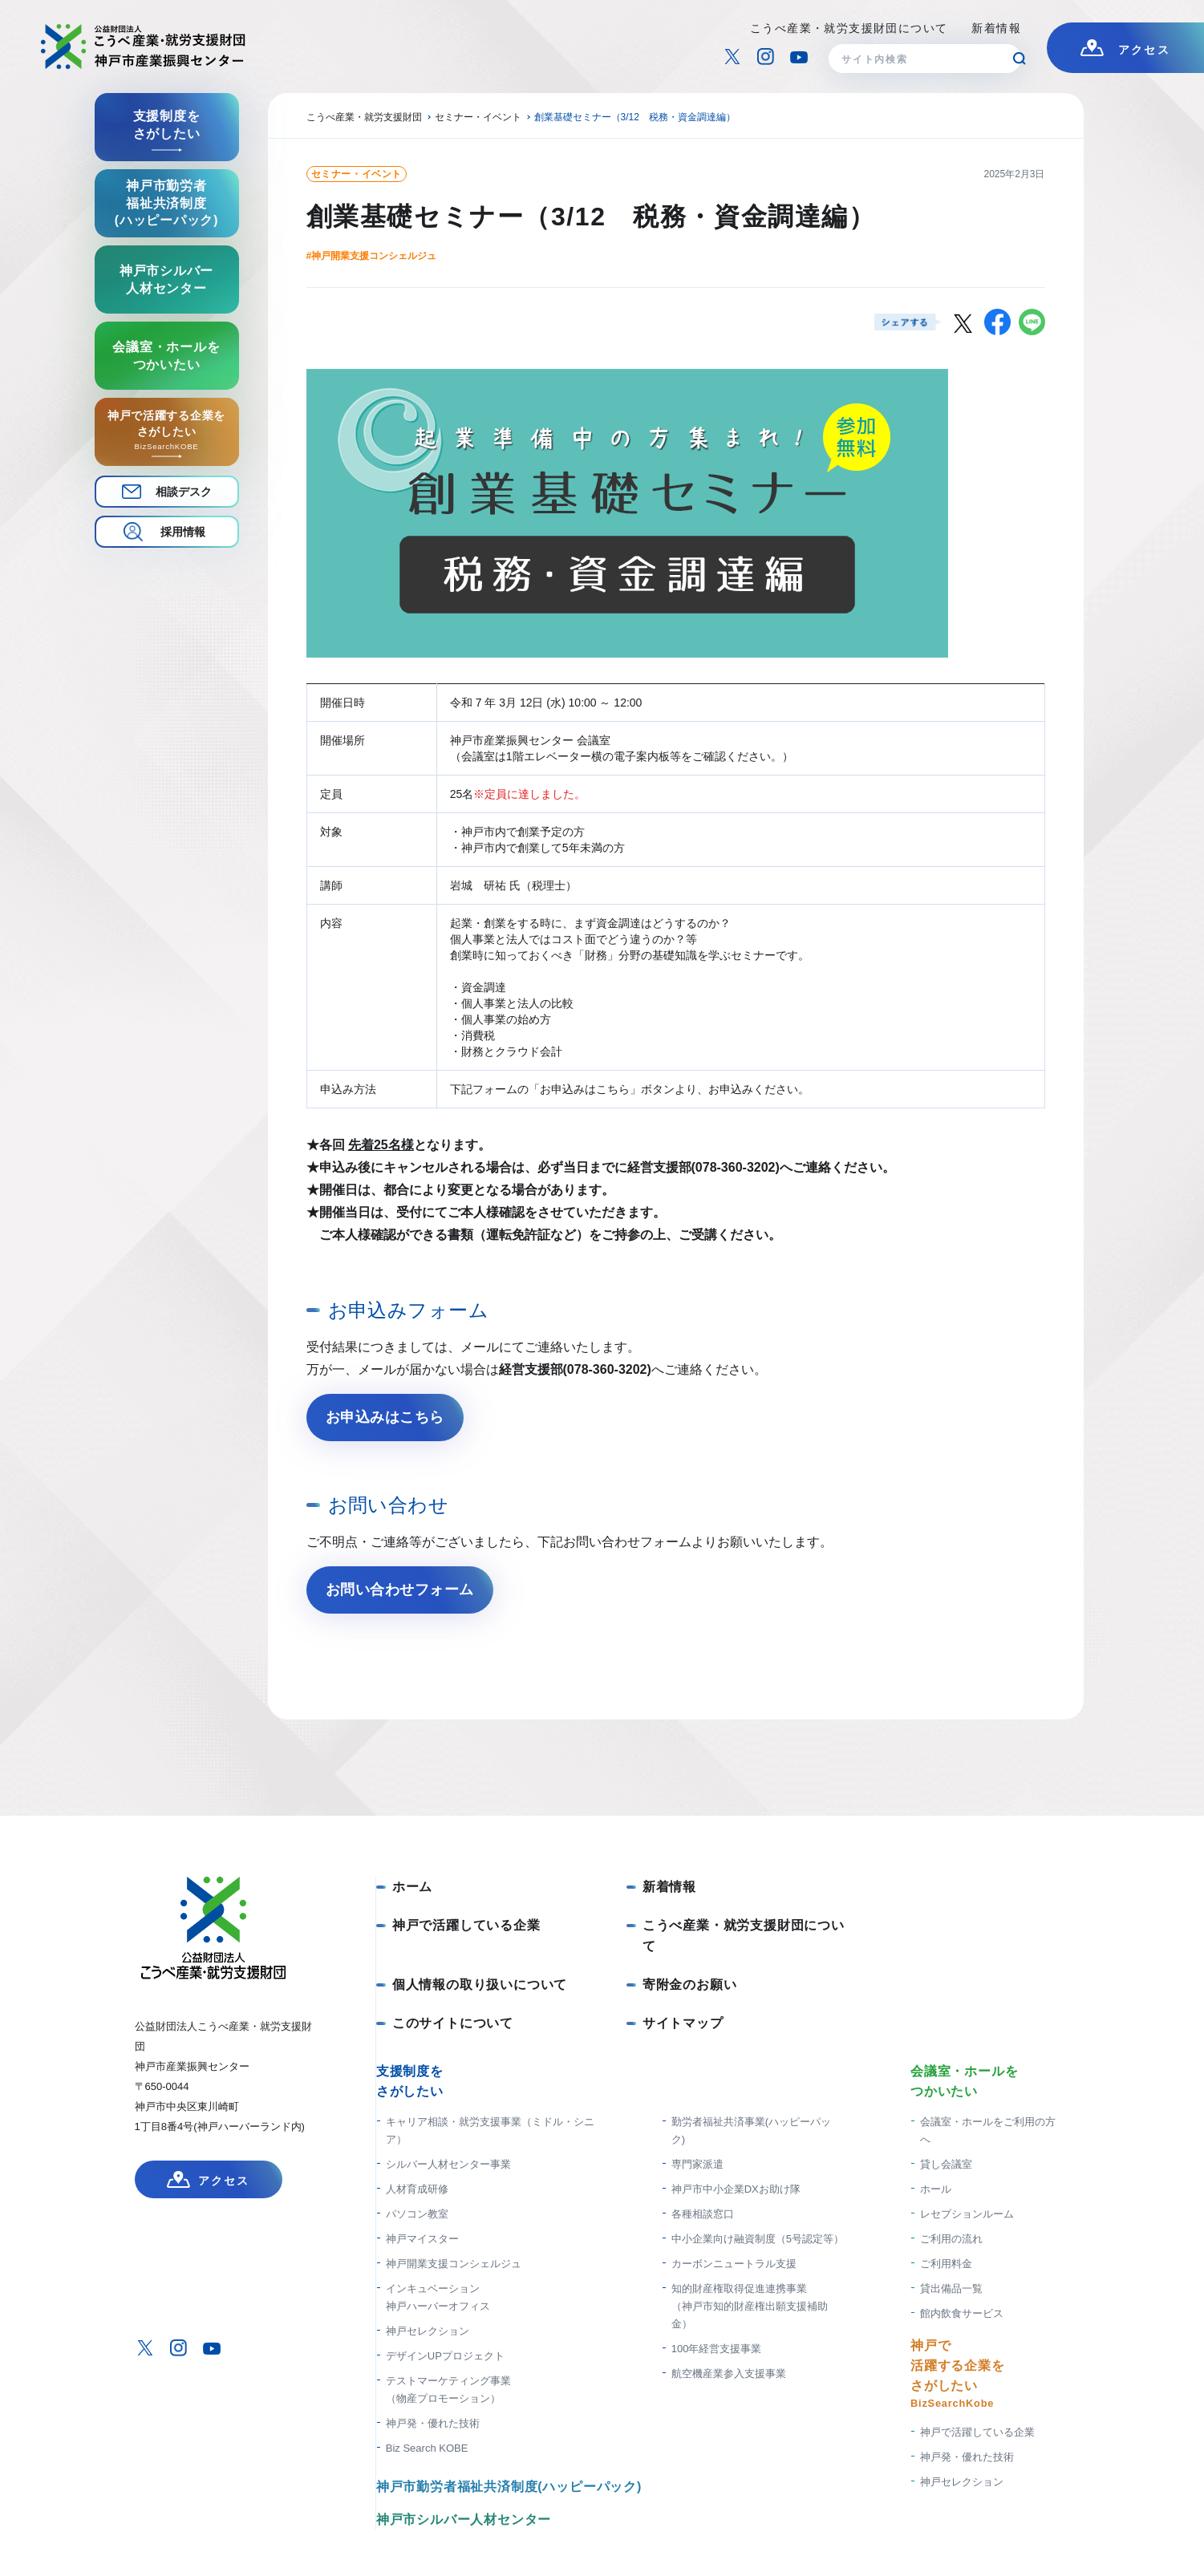 This screenshot has height=2576, width=1204. I want to click on 専門家派遣, so click(697, 2164).